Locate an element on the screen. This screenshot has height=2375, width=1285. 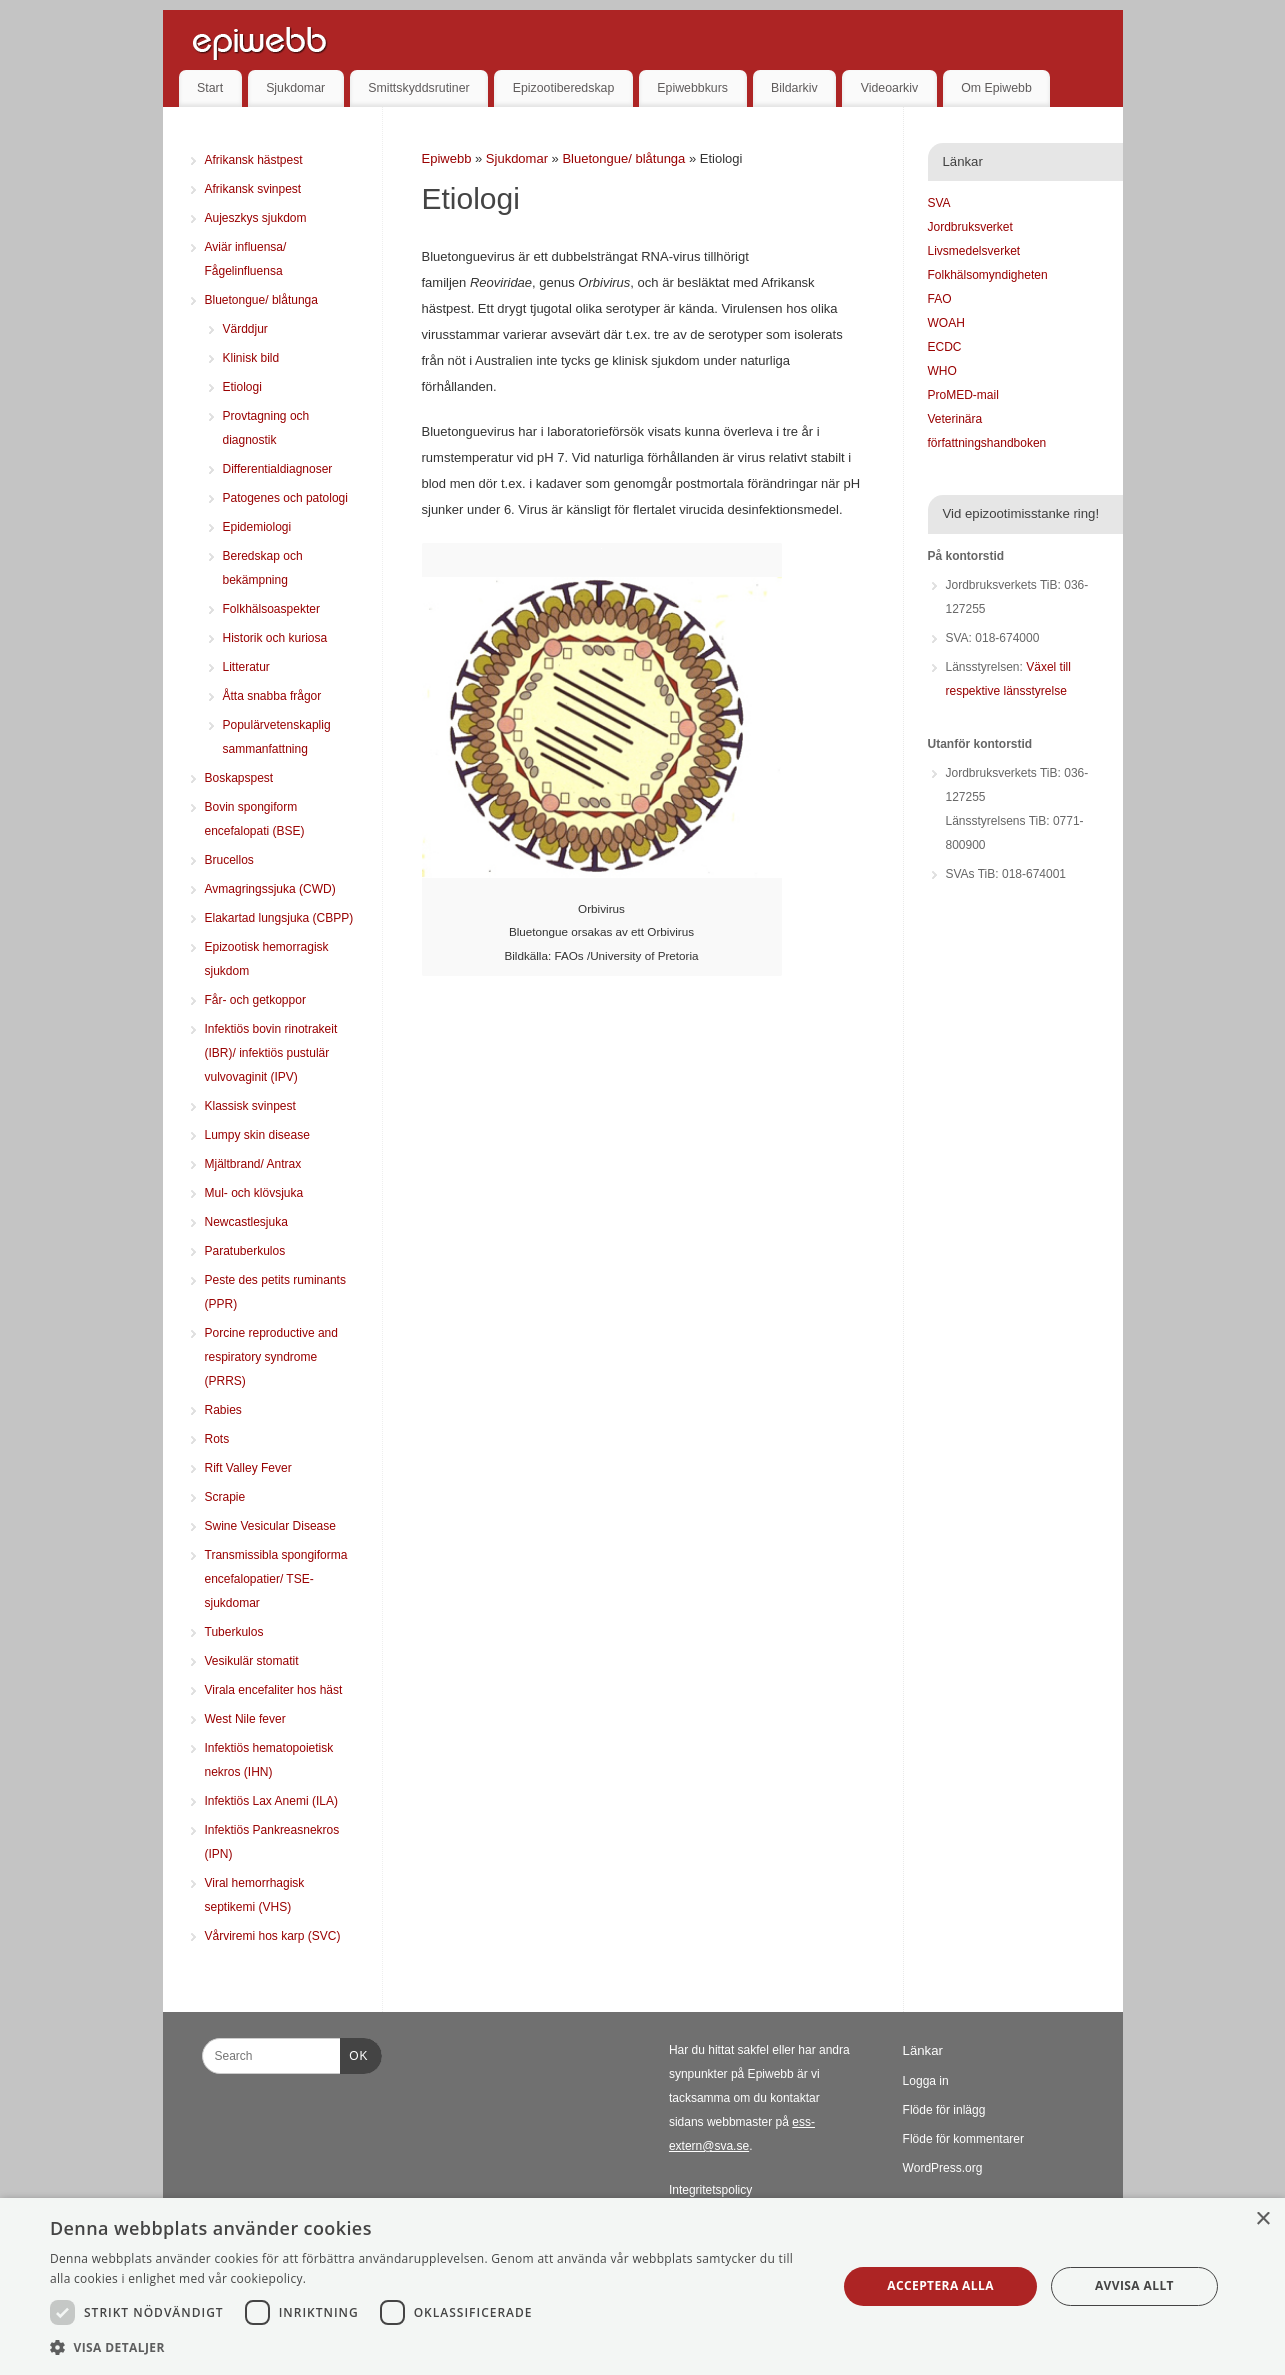
Logga in is located at coordinates (926, 2081).